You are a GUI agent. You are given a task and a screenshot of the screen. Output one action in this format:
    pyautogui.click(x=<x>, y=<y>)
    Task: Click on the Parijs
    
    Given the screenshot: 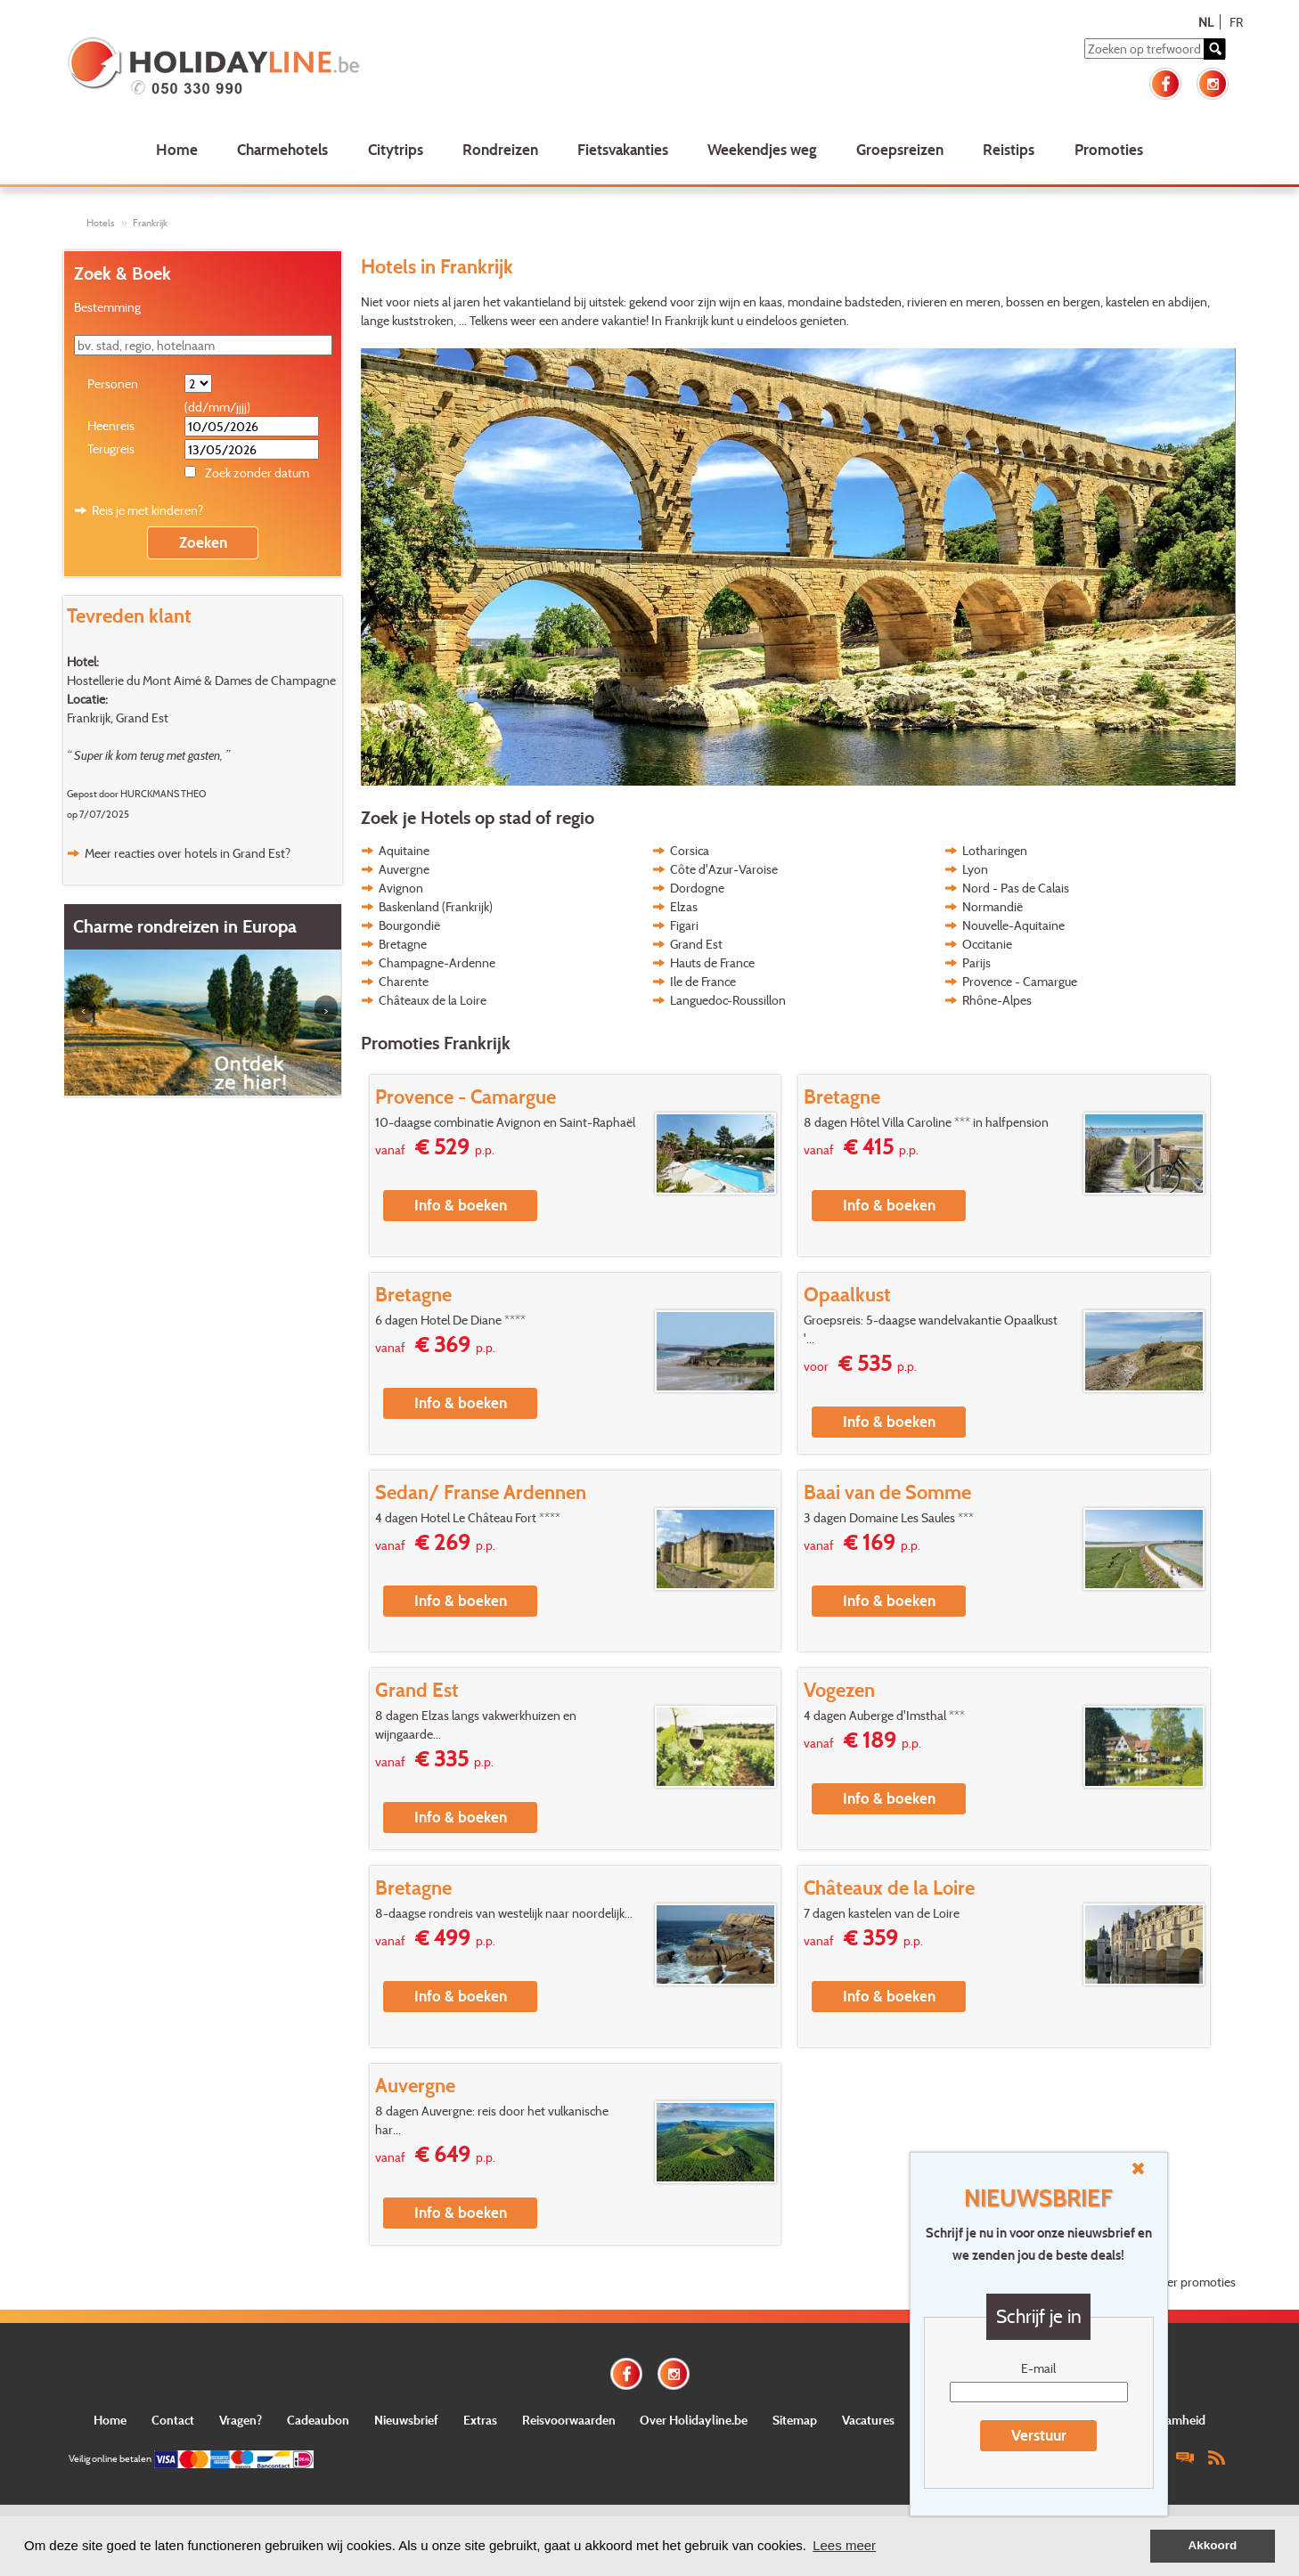 What is the action you would take?
    pyautogui.click(x=976, y=962)
    